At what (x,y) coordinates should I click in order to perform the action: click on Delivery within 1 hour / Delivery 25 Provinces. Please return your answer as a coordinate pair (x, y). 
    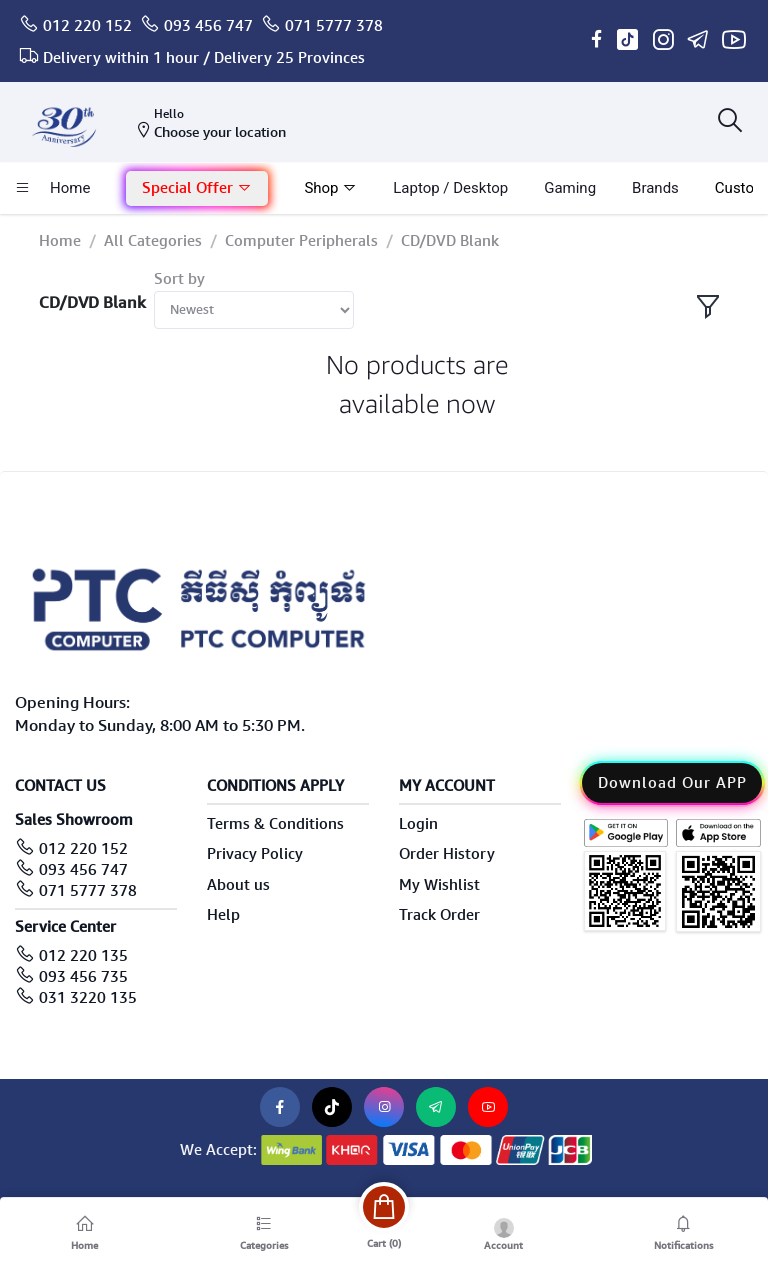
    Looking at the image, I should click on (204, 58).